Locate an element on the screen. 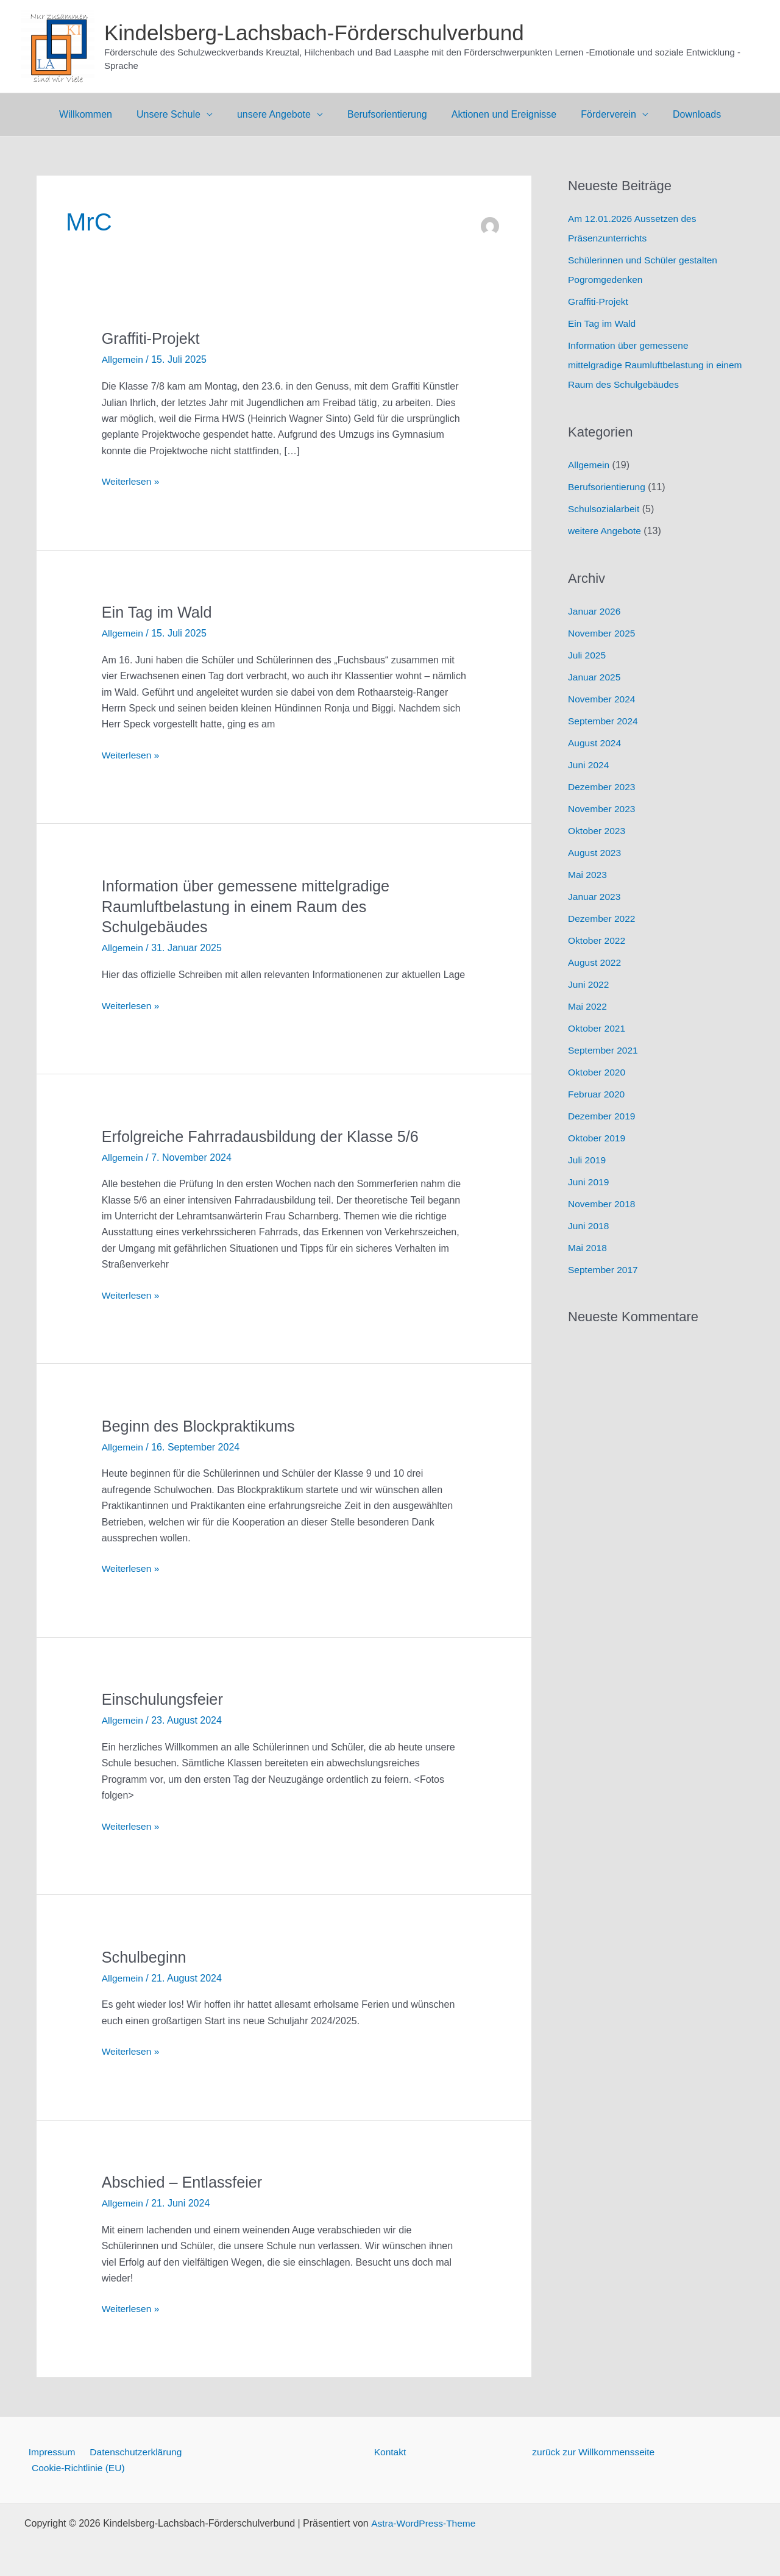 The image size is (780, 2576). August 2023 is located at coordinates (595, 852).